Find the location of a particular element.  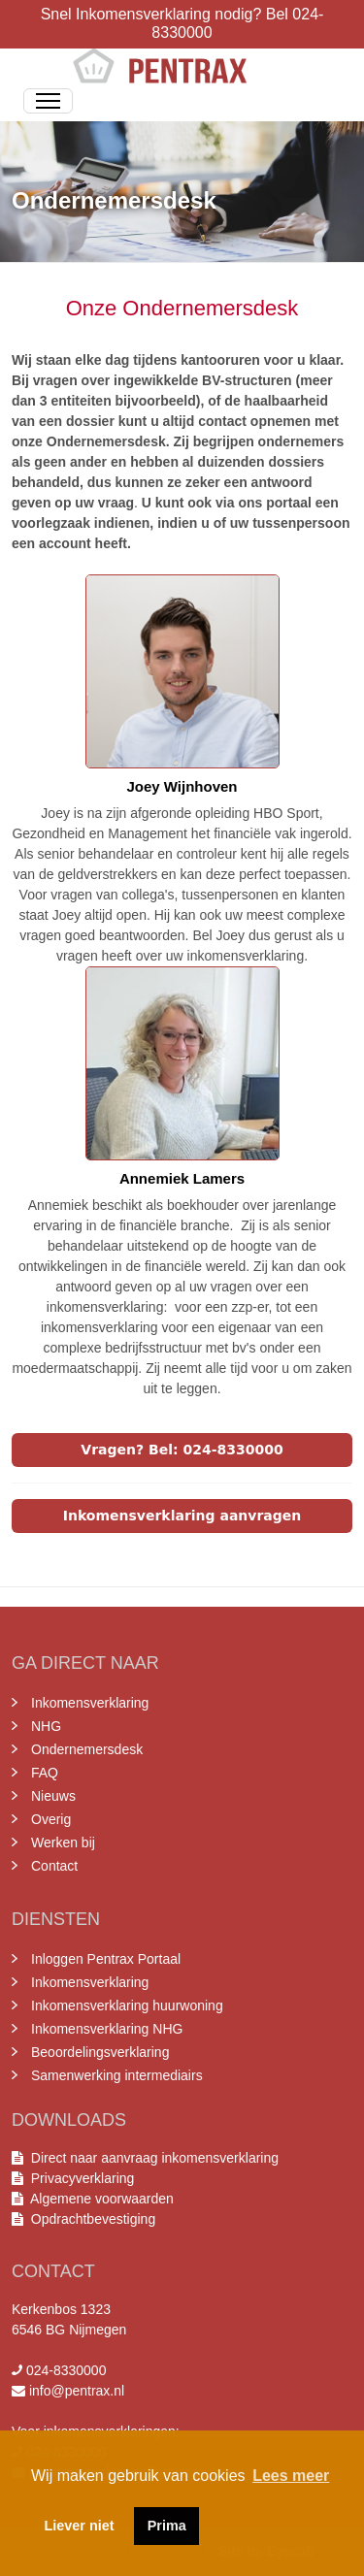

Nieuws is located at coordinates (53, 1796).